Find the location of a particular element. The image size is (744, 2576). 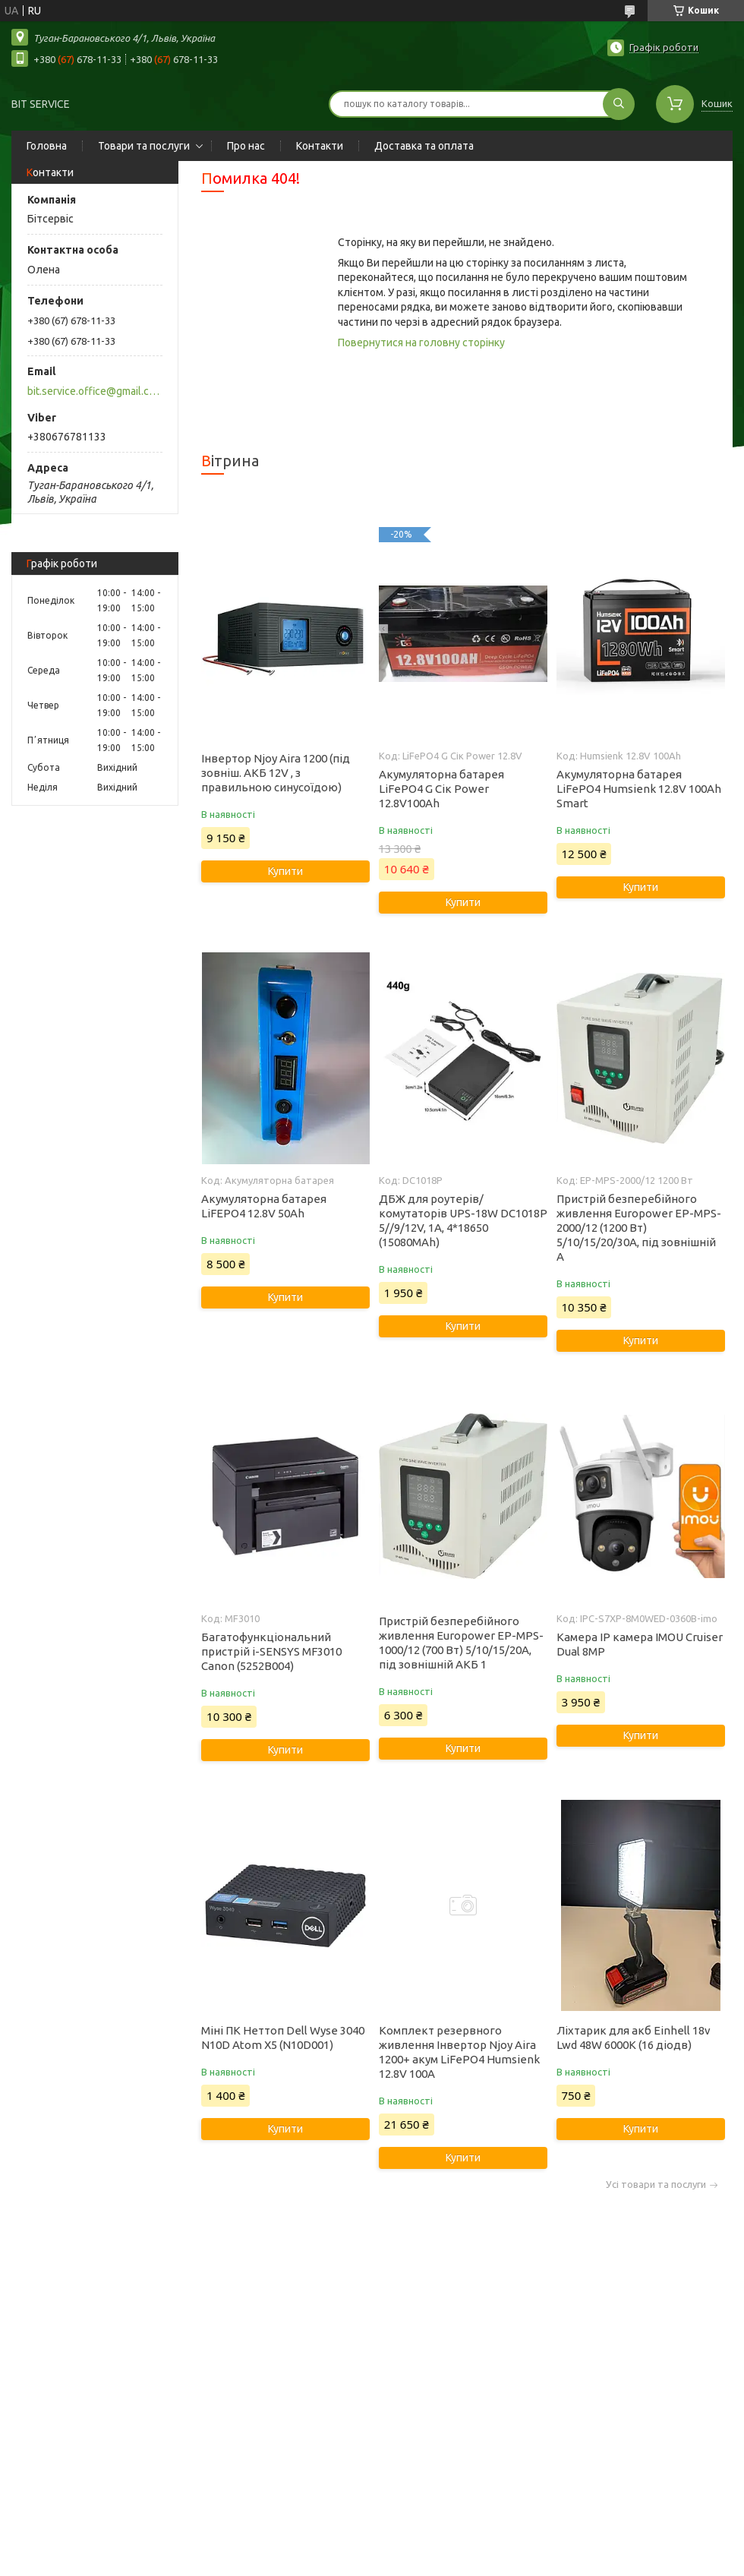

Контакти is located at coordinates (319, 145).